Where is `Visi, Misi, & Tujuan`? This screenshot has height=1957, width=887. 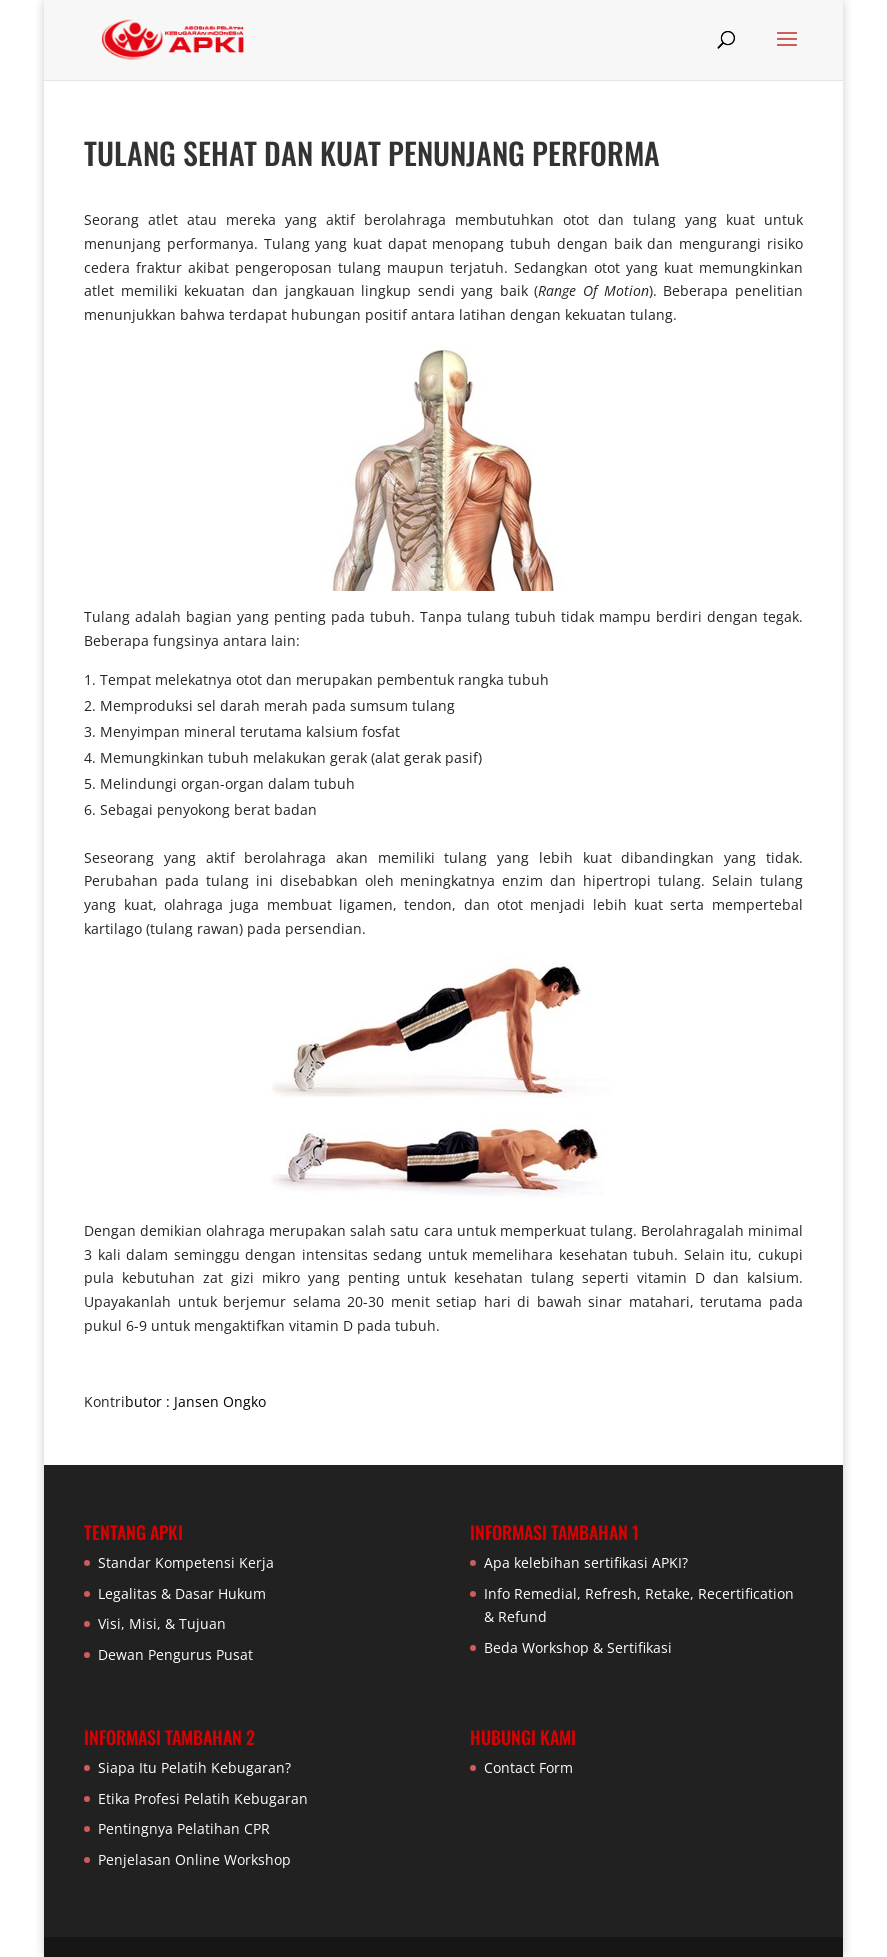
Visi, Misi, & Tujuan is located at coordinates (162, 1623).